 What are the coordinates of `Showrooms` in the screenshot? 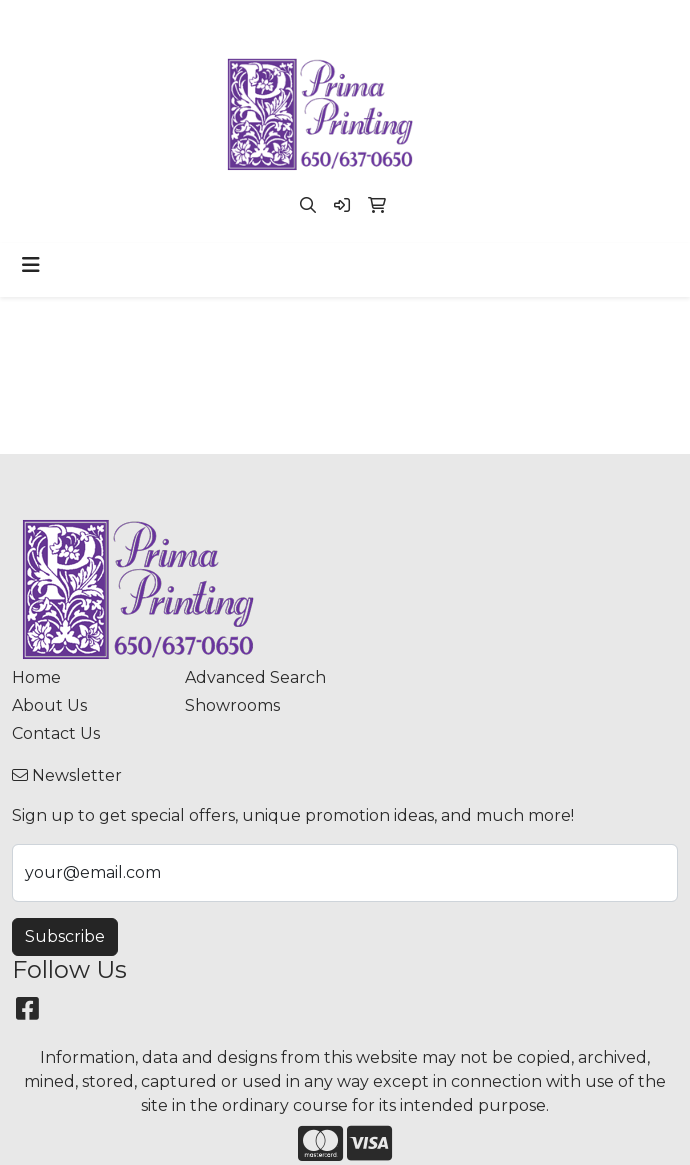 It's located at (232, 705).